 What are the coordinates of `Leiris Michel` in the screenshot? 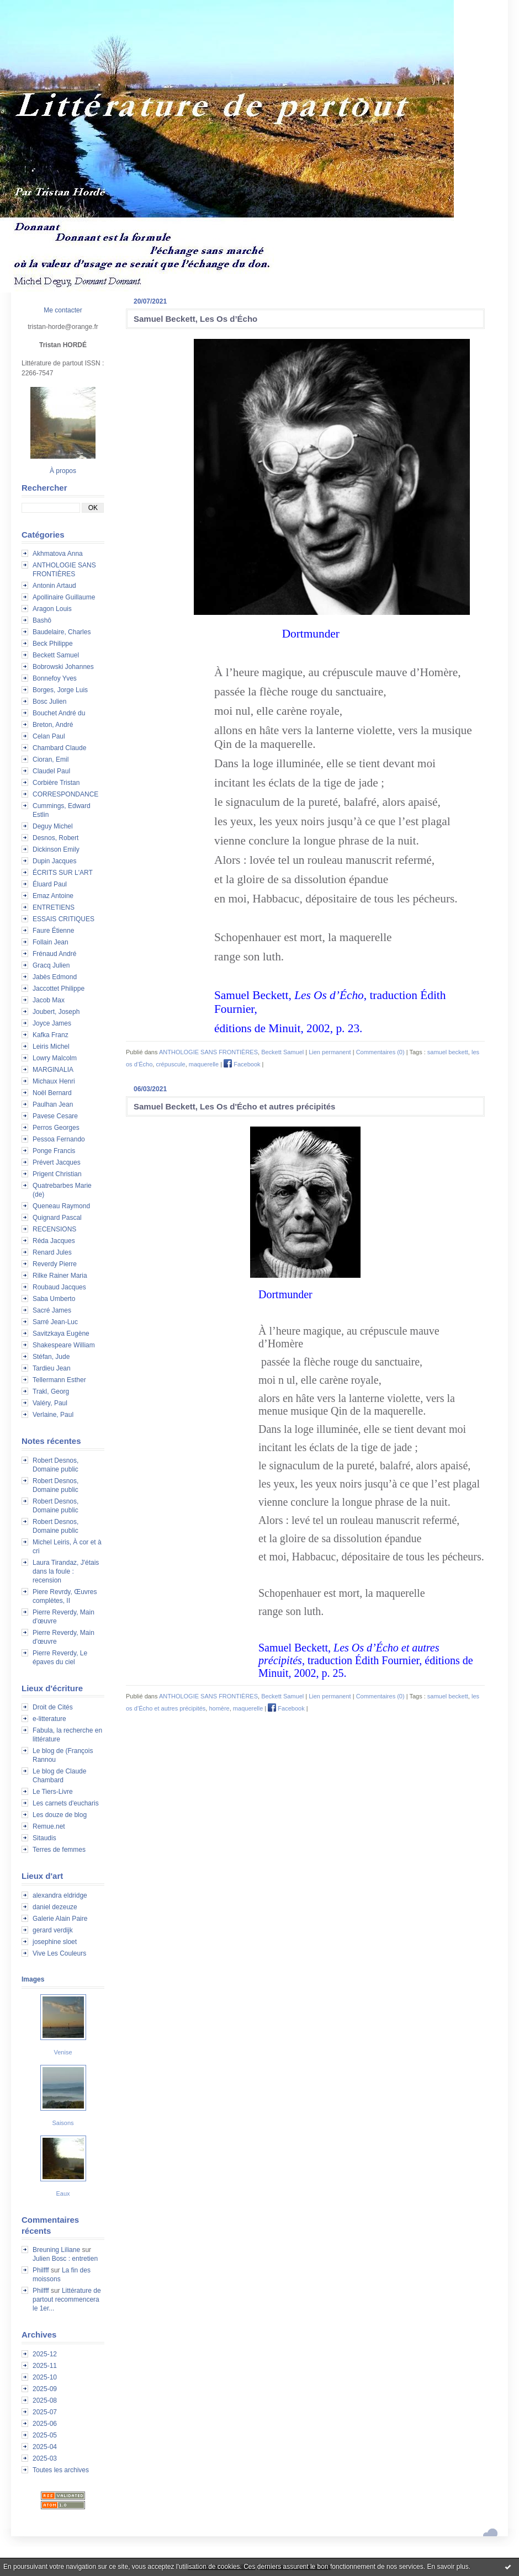 It's located at (51, 1046).